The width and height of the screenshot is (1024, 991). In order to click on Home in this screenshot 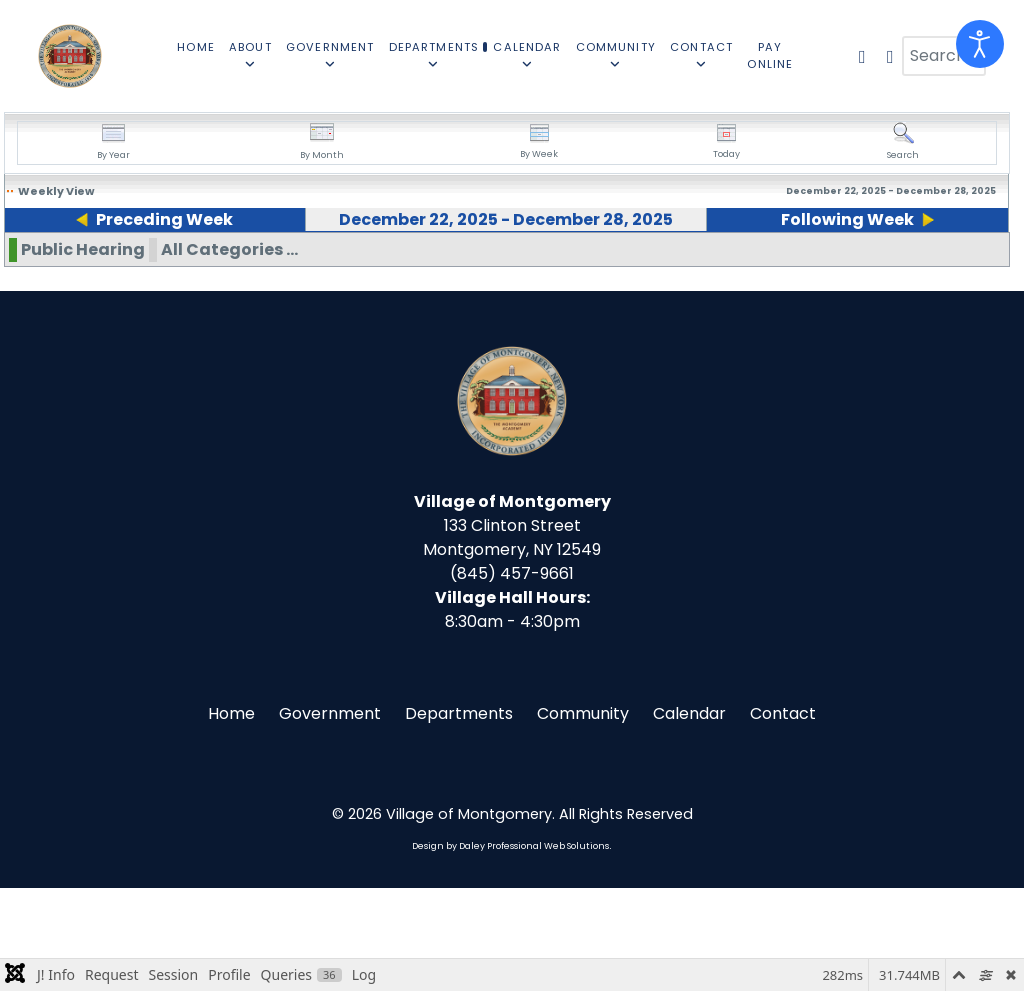, I will do `click(231, 816)`.